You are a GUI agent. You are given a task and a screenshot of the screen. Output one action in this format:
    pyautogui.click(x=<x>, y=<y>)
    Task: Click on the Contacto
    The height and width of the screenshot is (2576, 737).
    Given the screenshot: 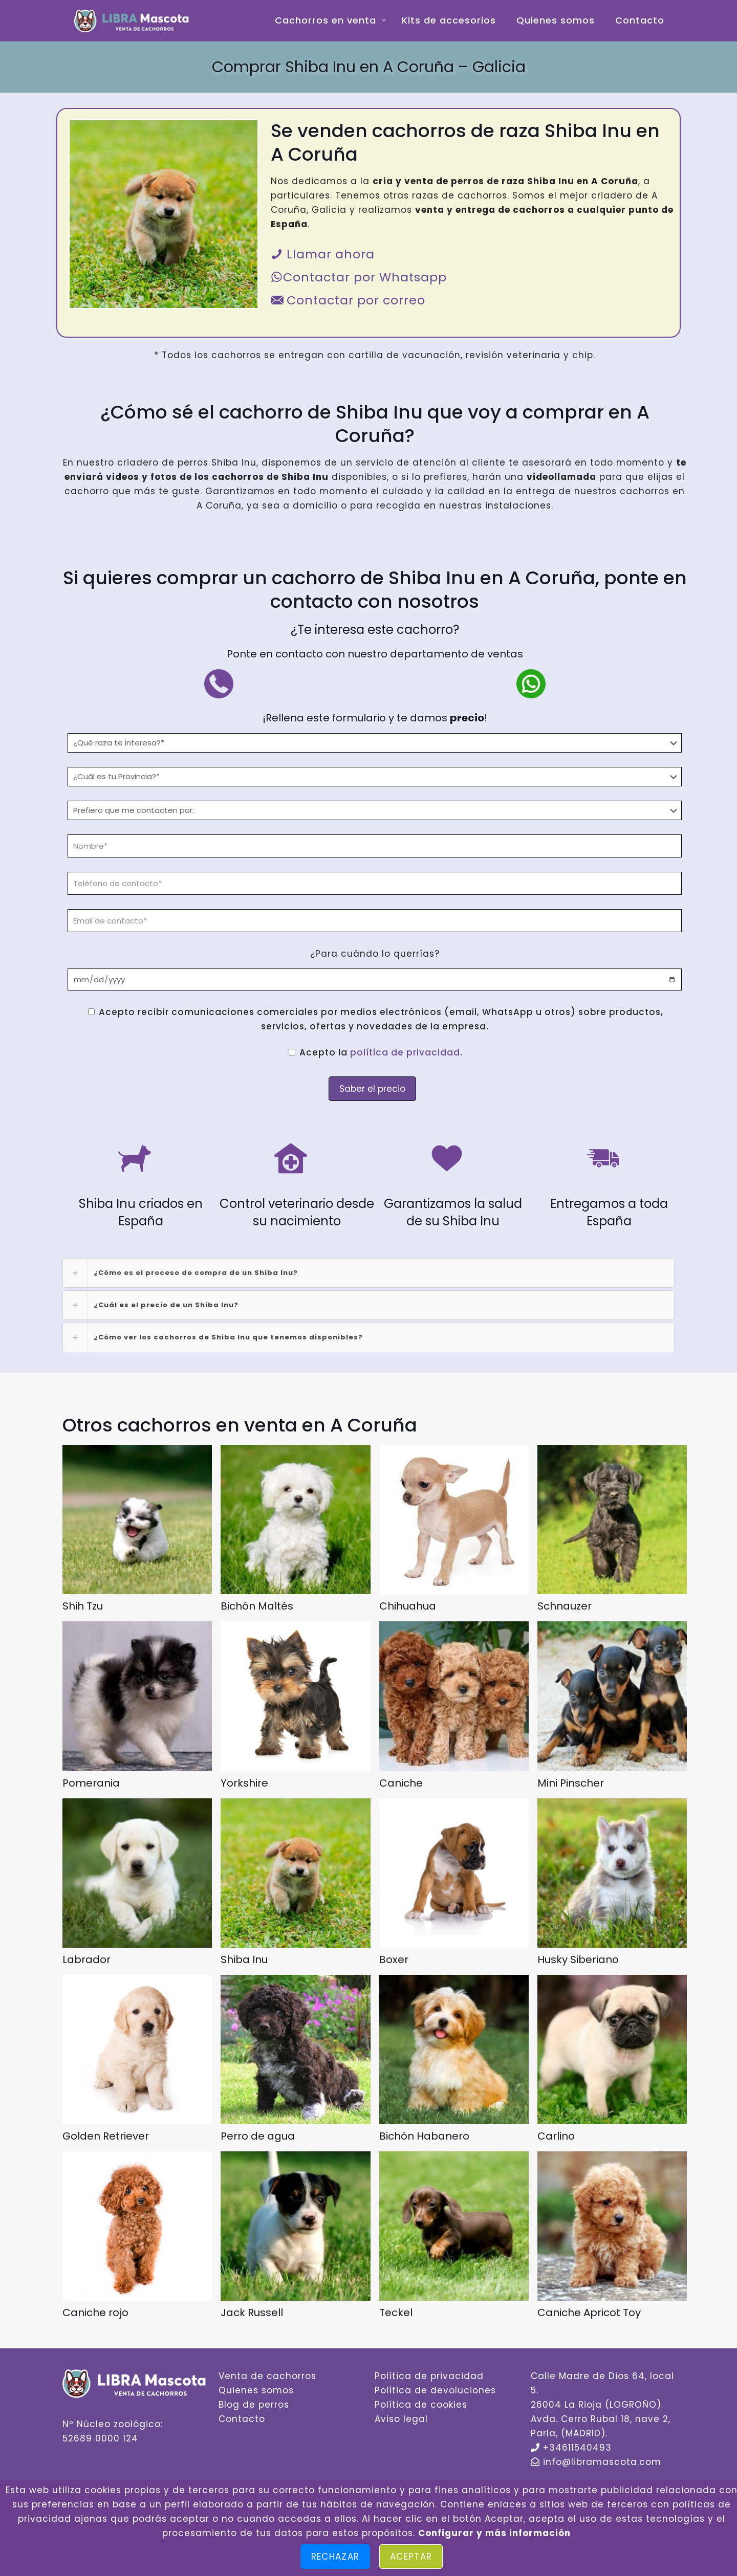 What is the action you would take?
    pyautogui.click(x=242, y=2419)
    